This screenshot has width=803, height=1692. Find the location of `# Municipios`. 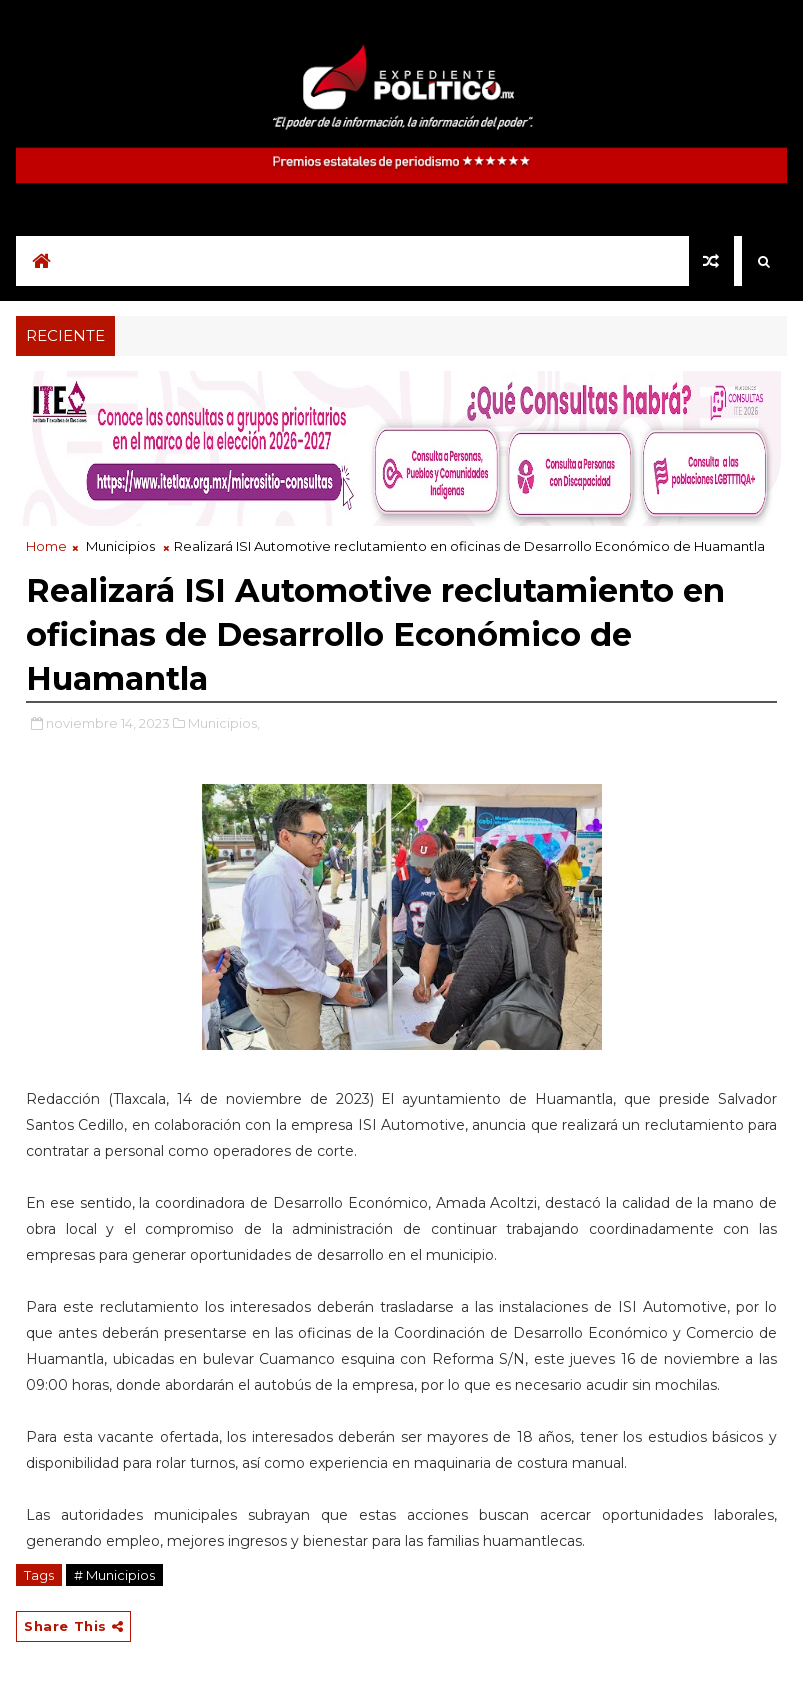

# Municipios is located at coordinates (114, 1575).